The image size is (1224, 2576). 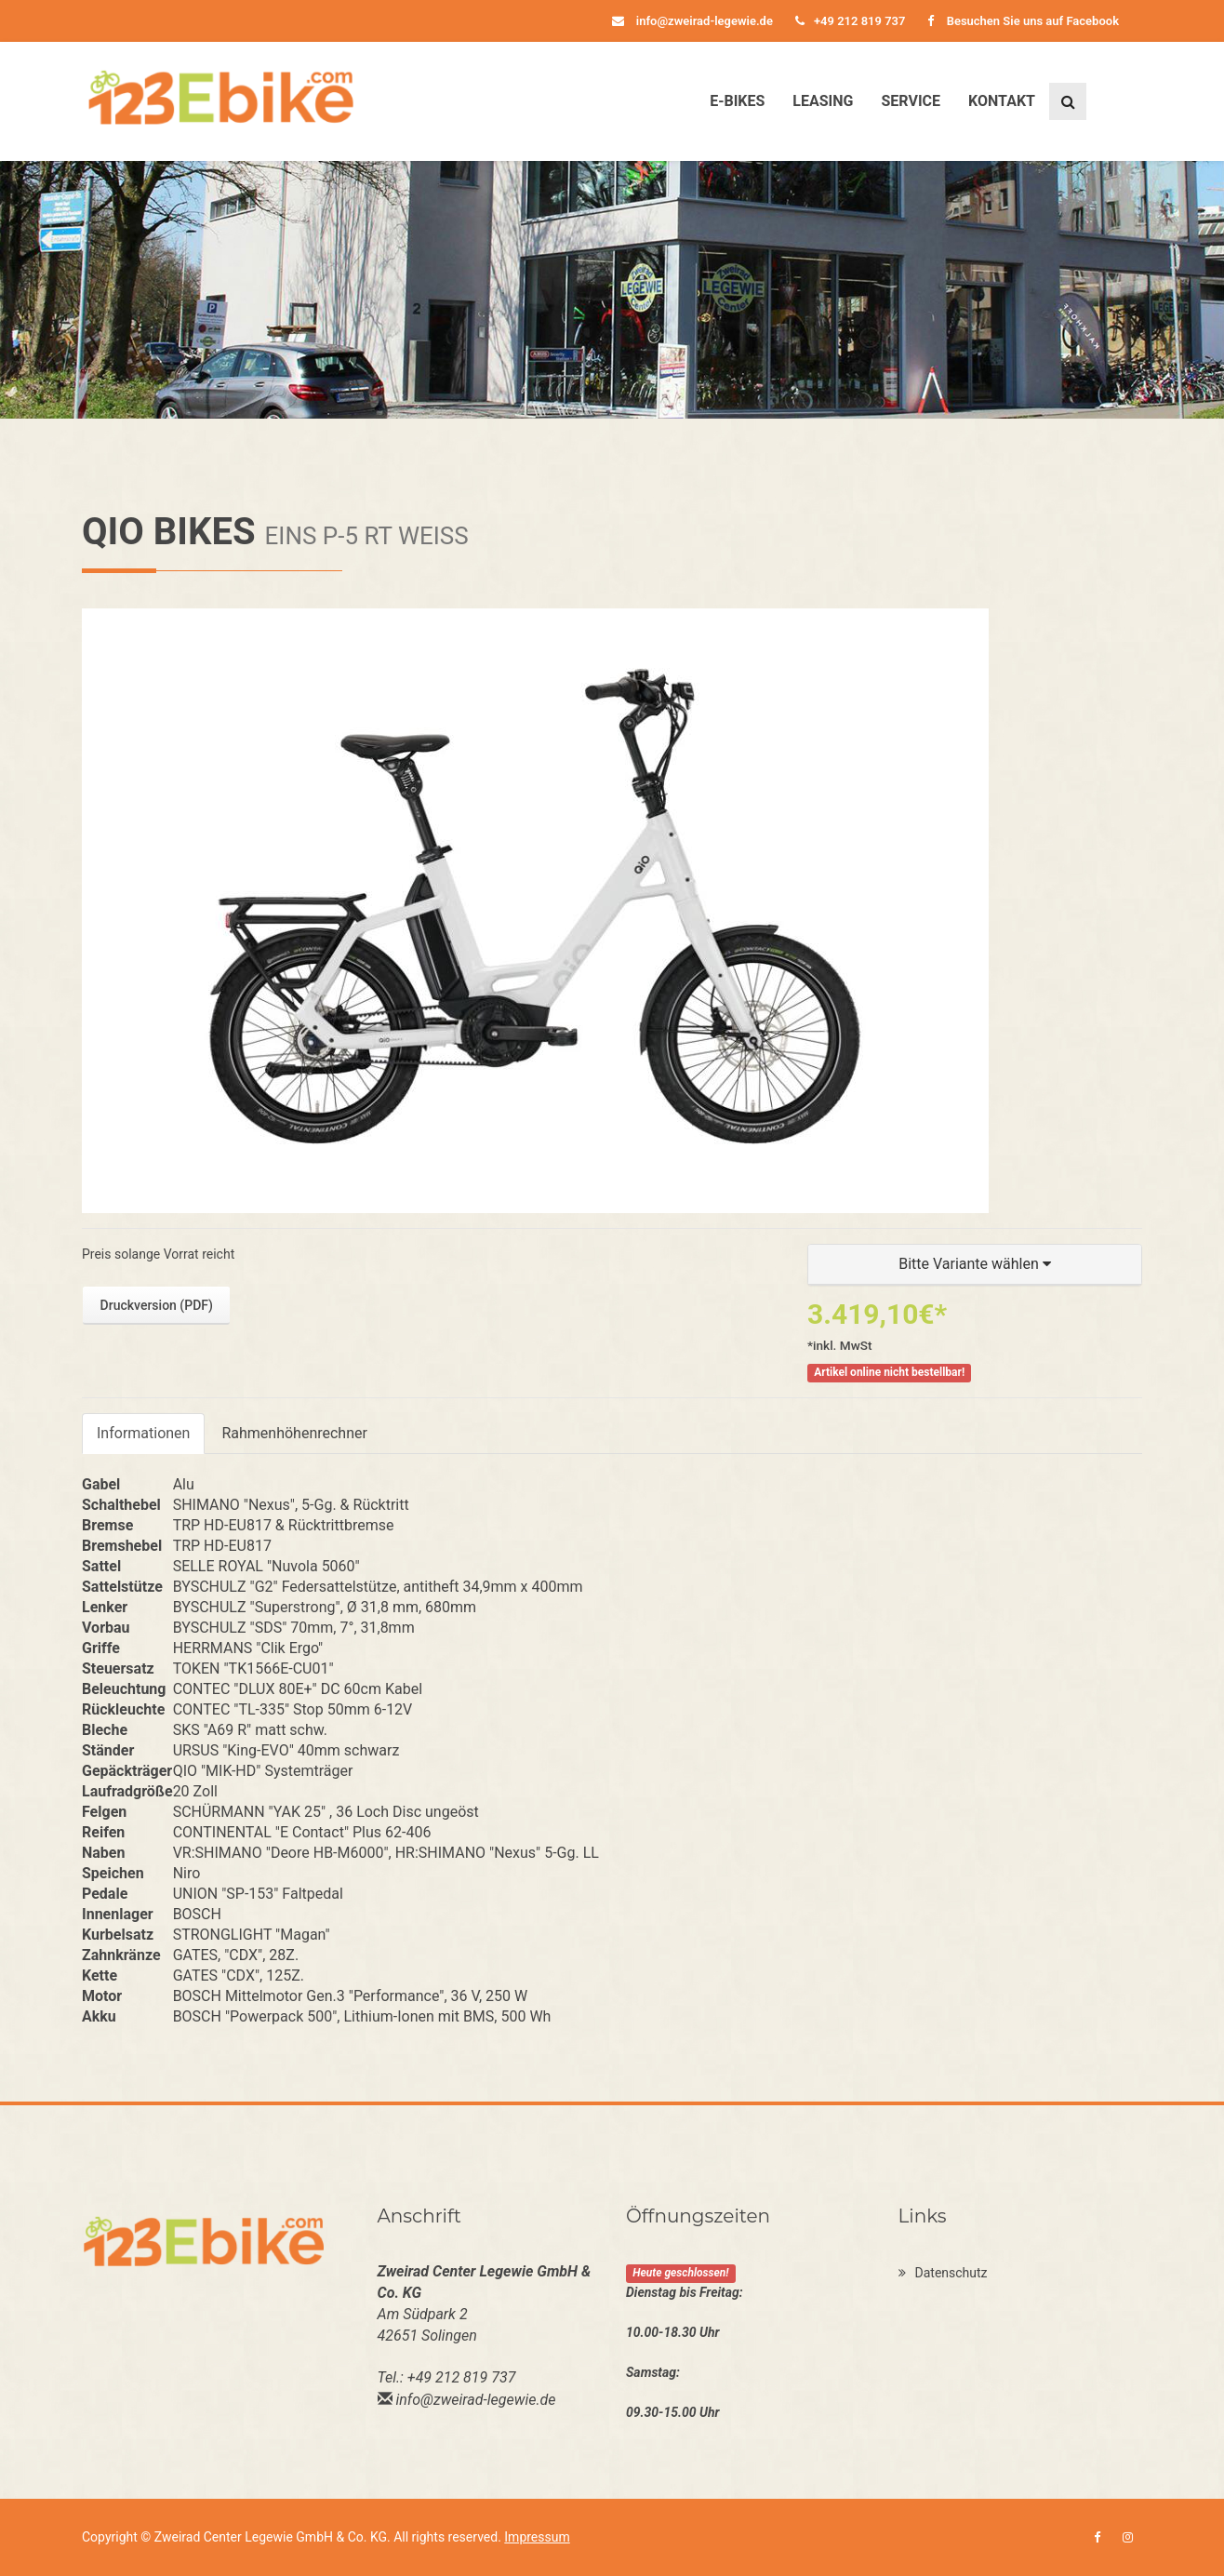 I want to click on Druckversion (PDF), so click(x=156, y=1305).